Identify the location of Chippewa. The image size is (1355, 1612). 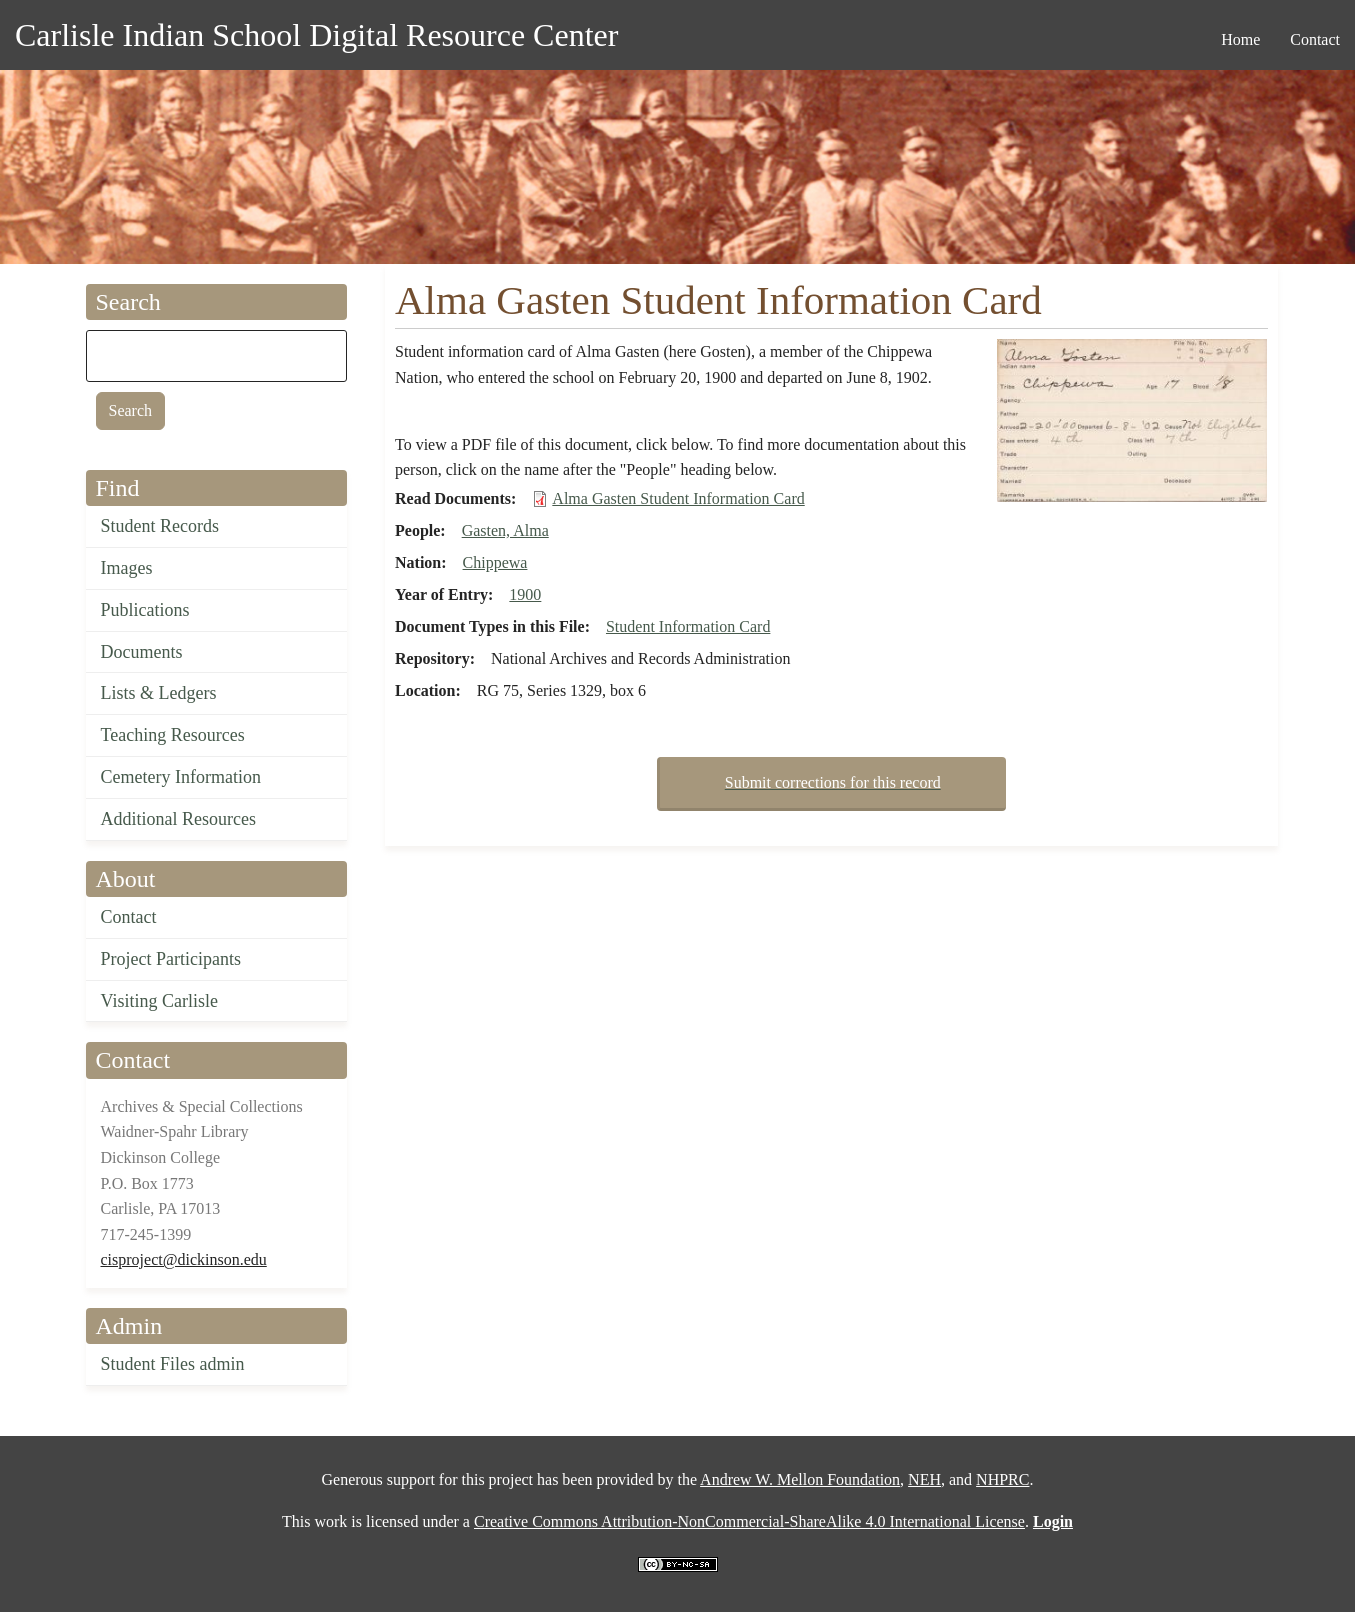
(495, 562).